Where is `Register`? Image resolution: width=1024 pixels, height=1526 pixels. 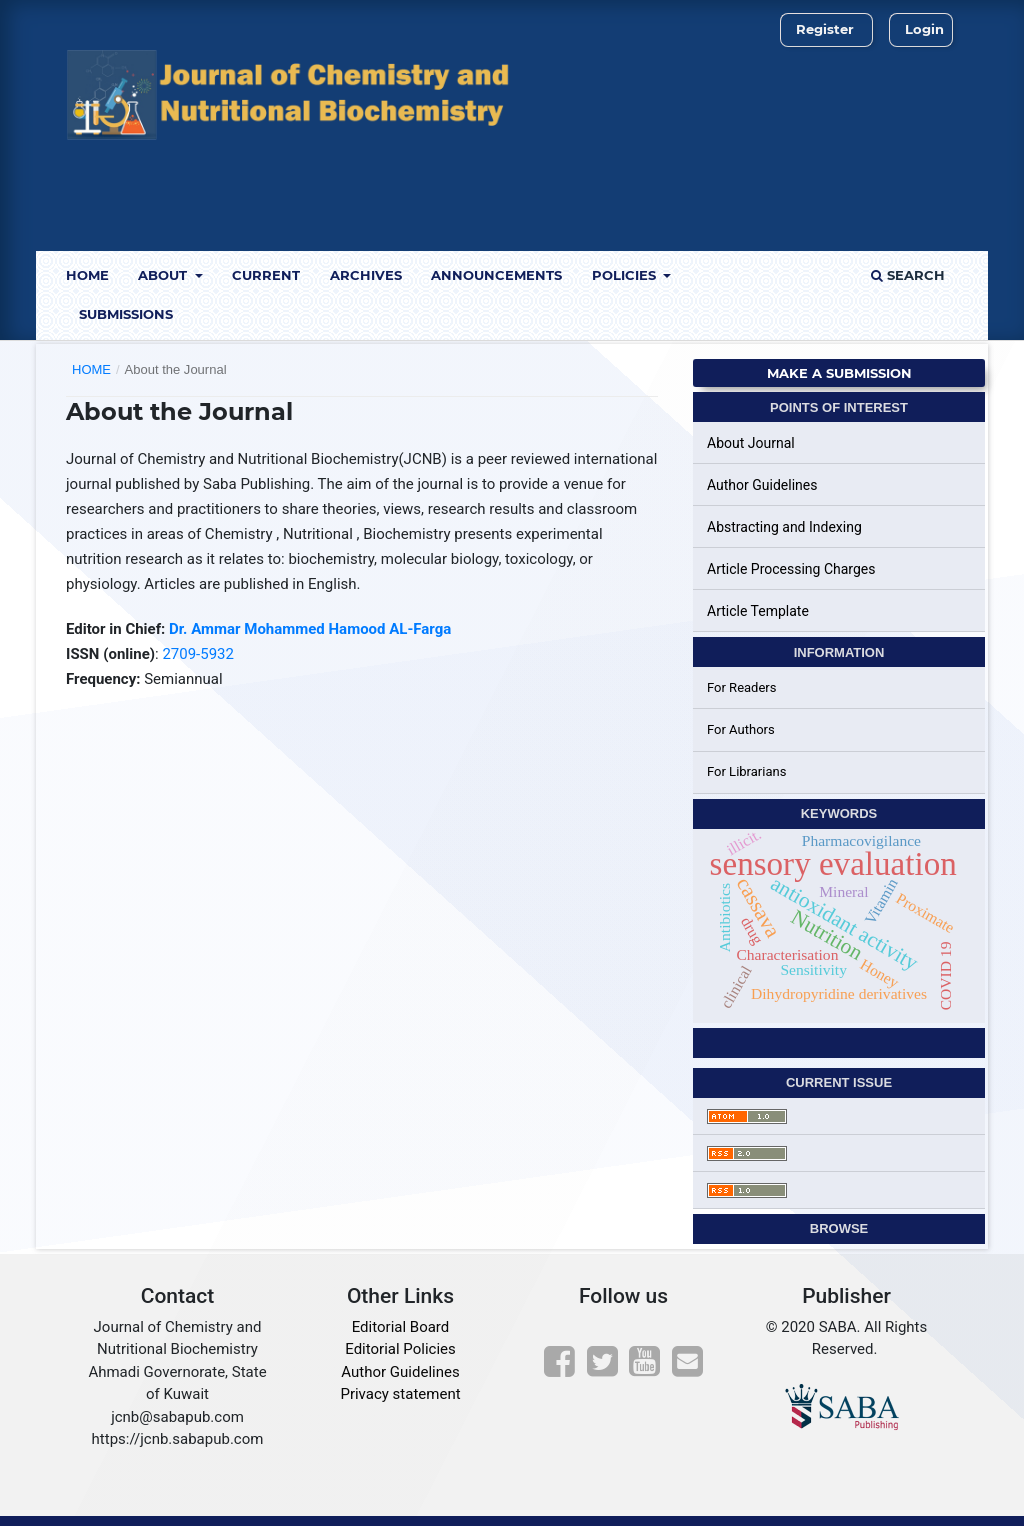 Register is located at coordinates (825, 29).